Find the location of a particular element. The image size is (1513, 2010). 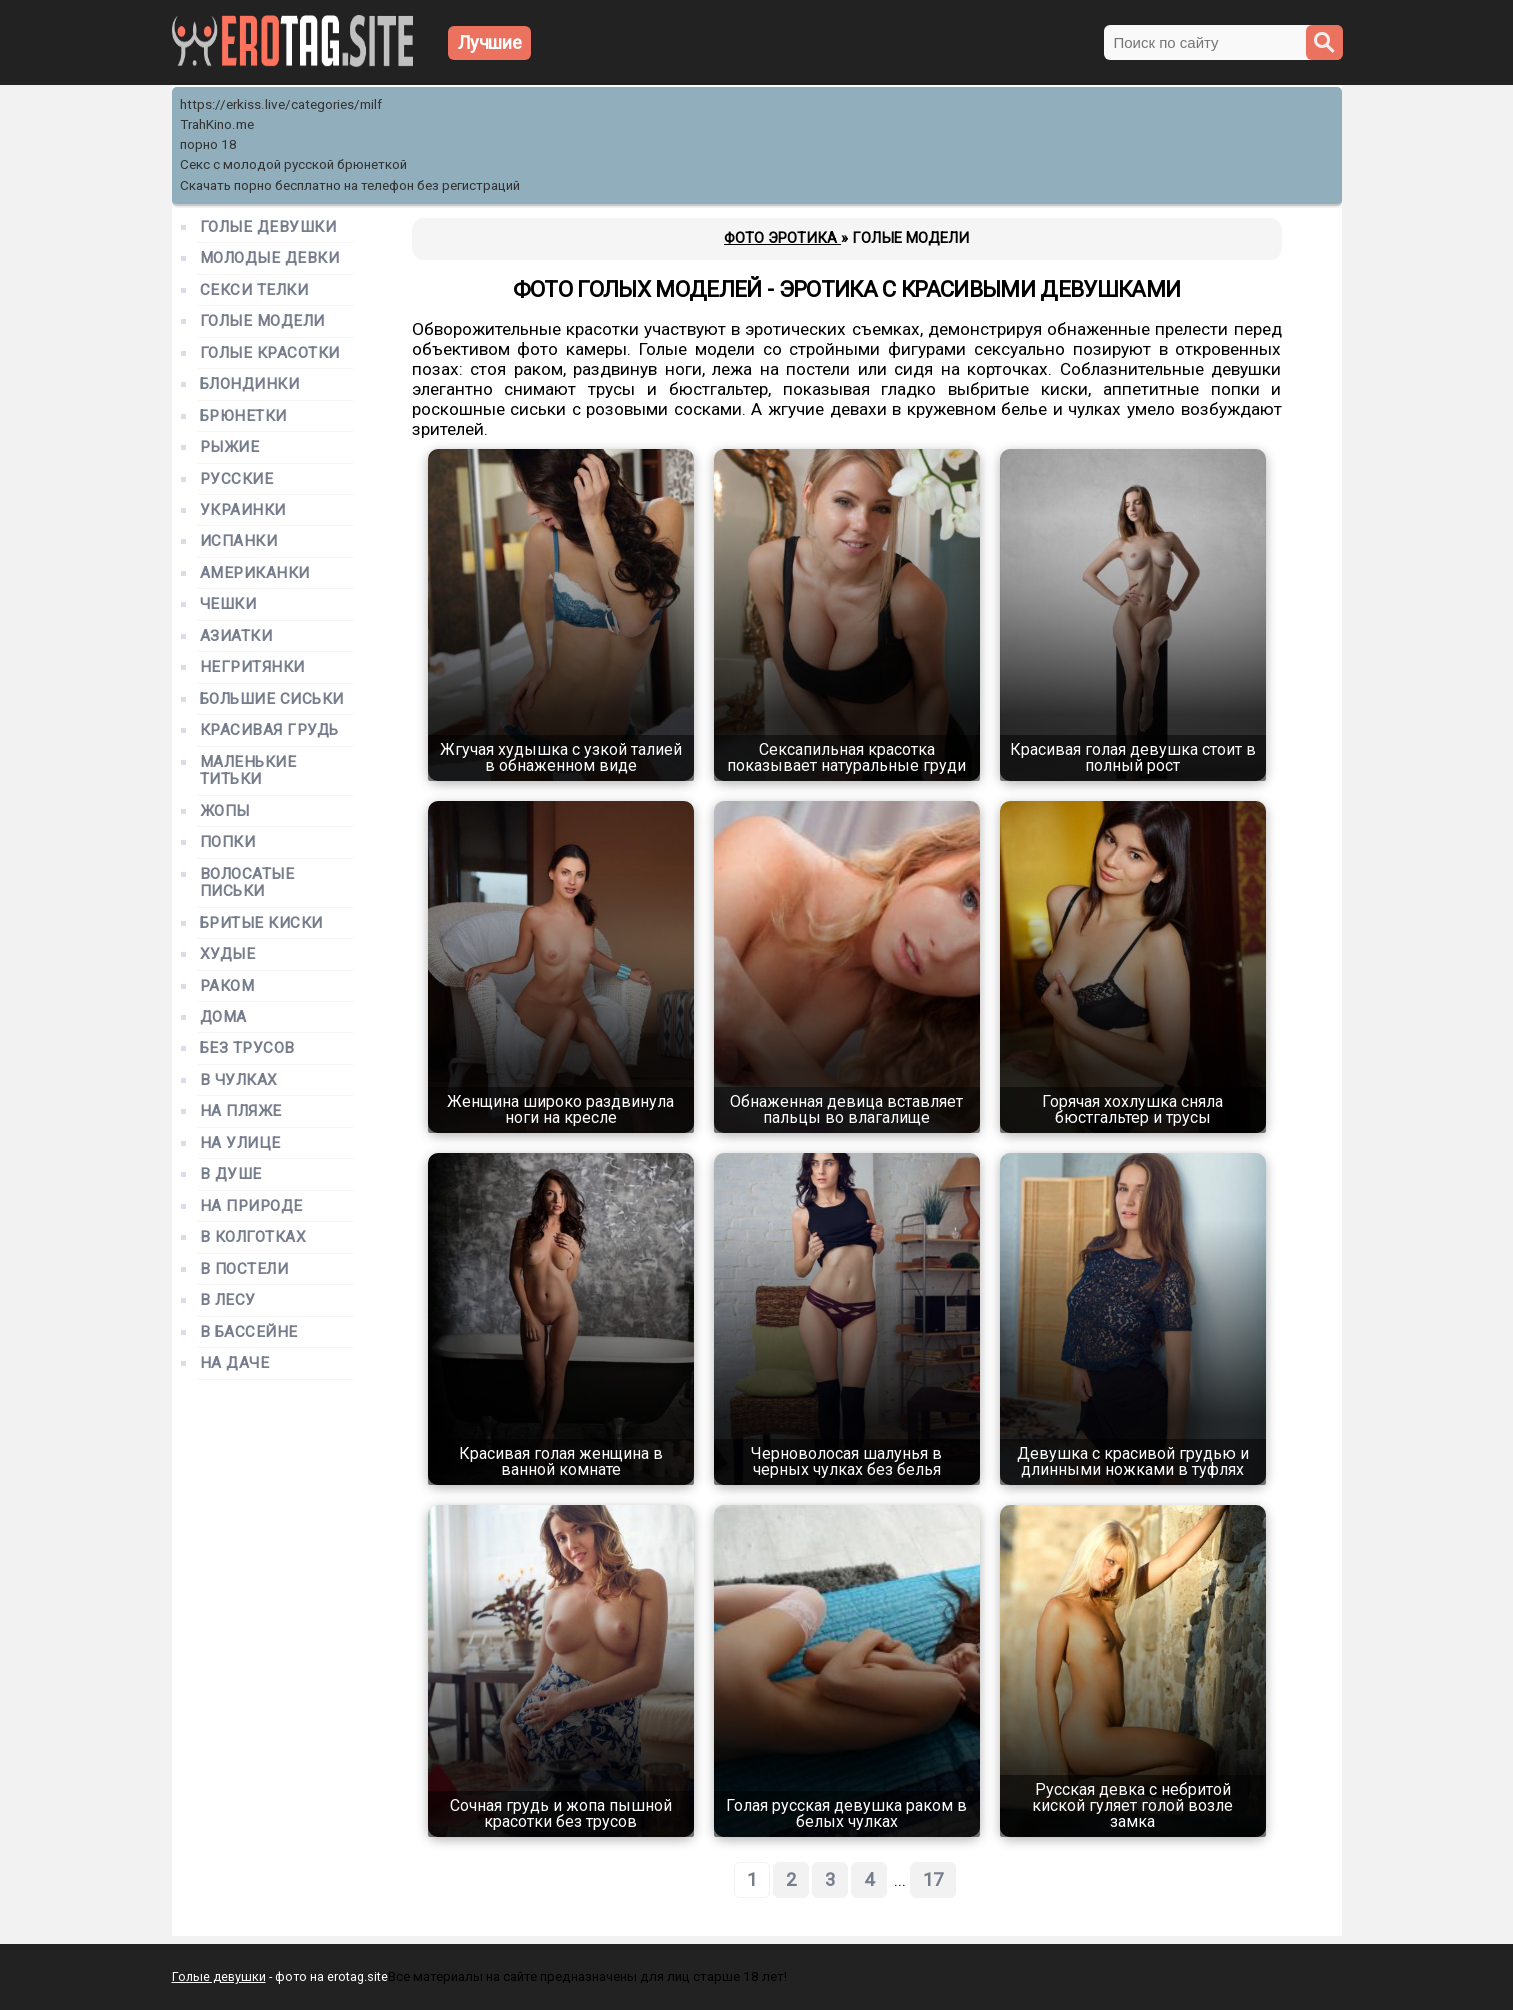

Молодые девки is located at coordinates (270, 258).